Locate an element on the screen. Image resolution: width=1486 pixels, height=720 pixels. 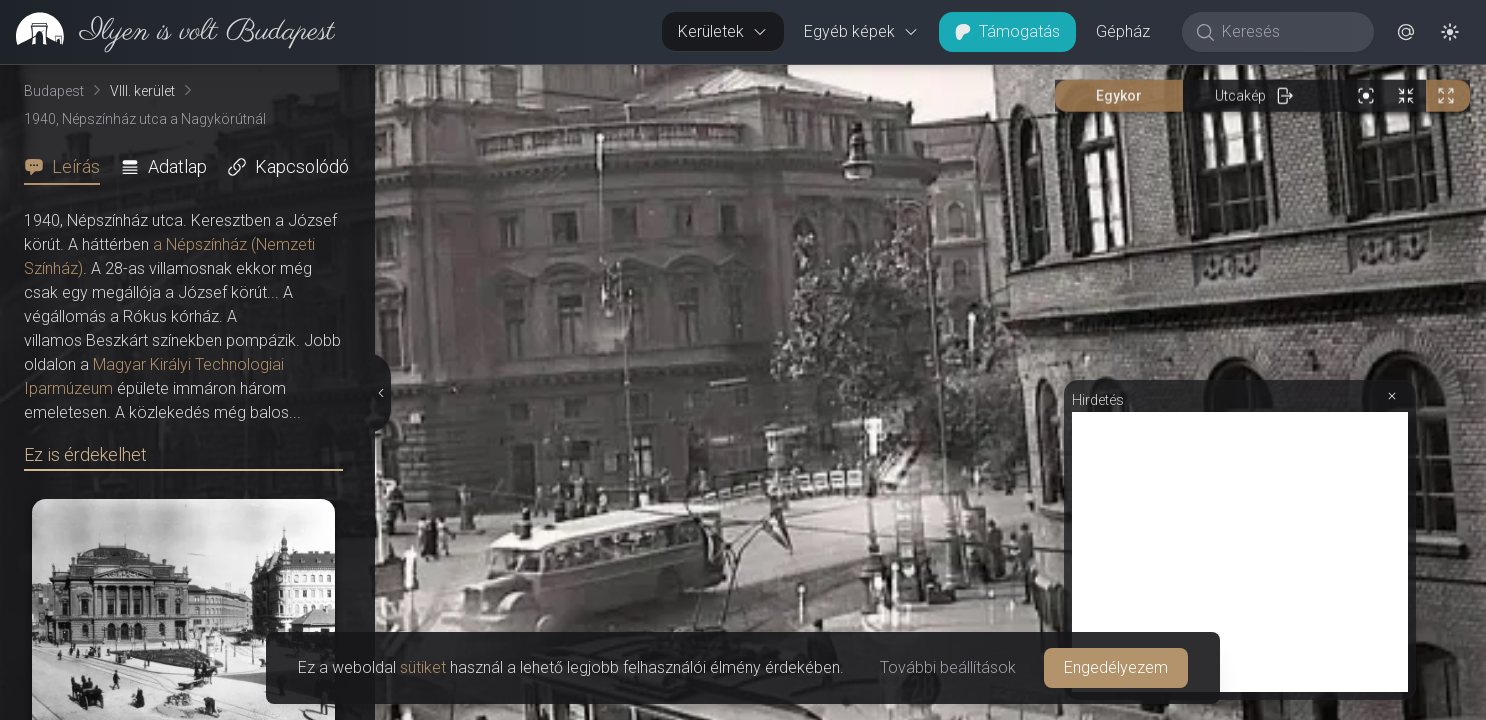
[button] is located at coordinates (1406, 32).